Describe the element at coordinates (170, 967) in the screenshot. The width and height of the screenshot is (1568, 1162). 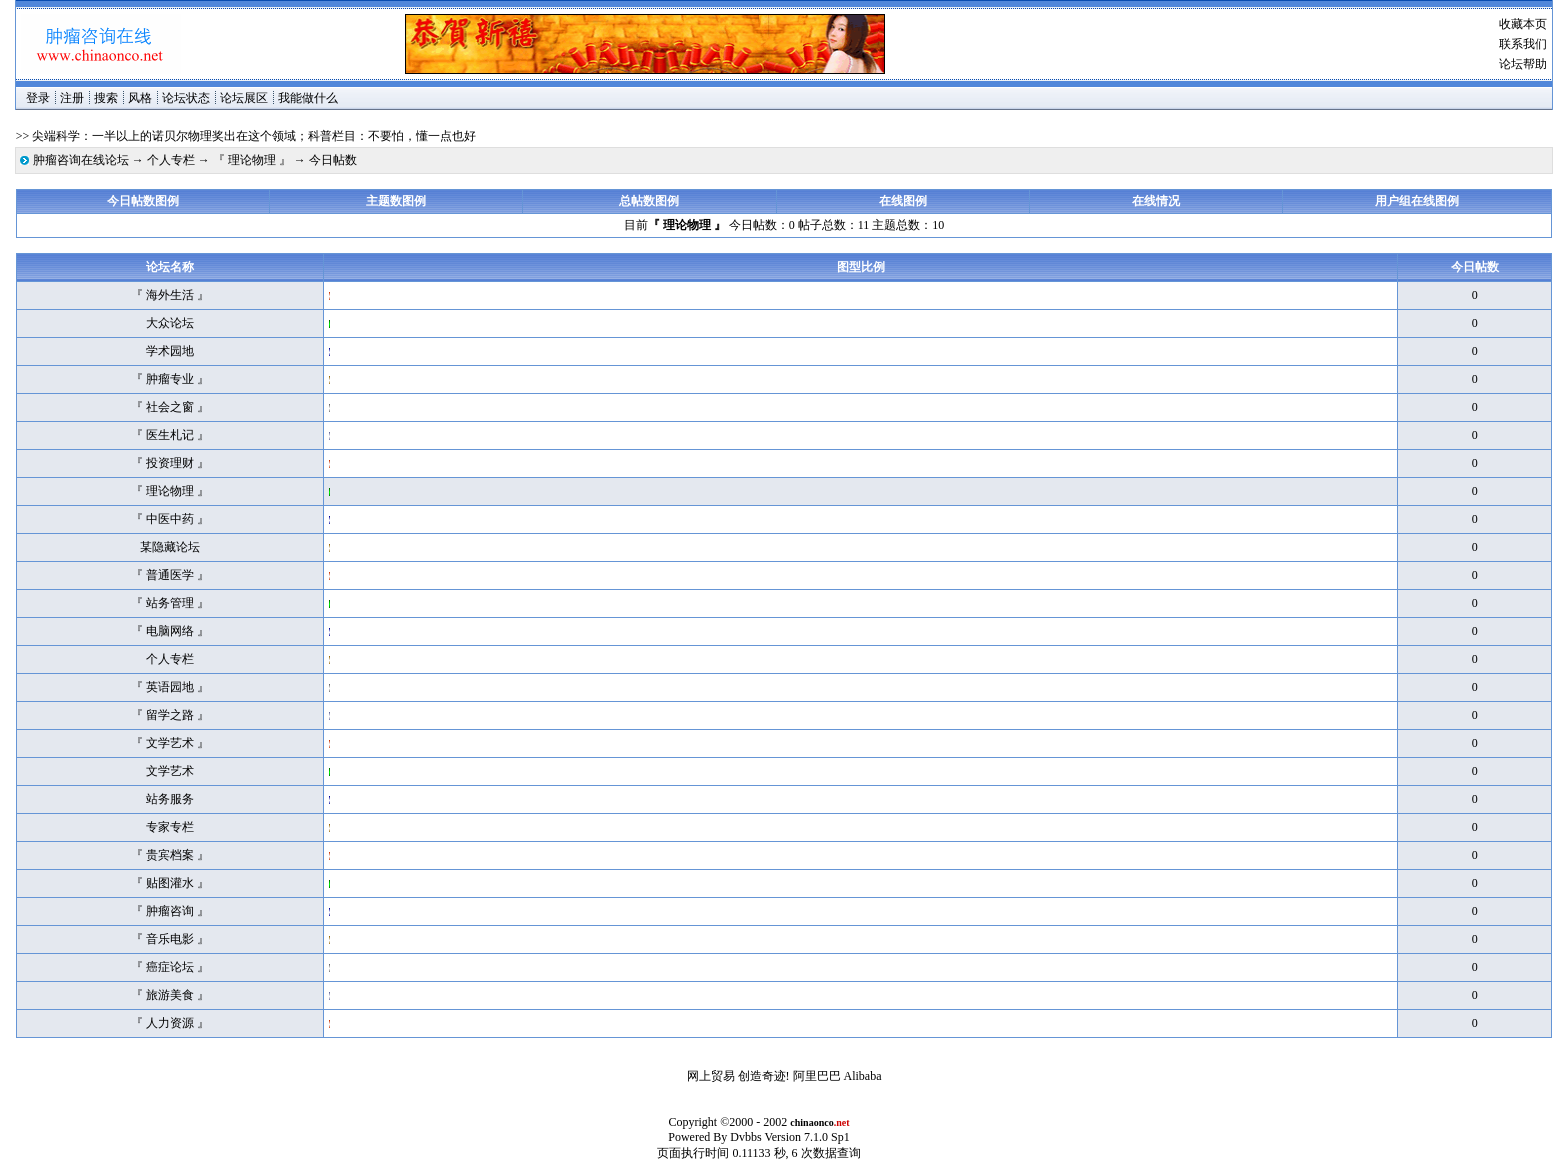
I see `『 癌症论坛 』` at that location.